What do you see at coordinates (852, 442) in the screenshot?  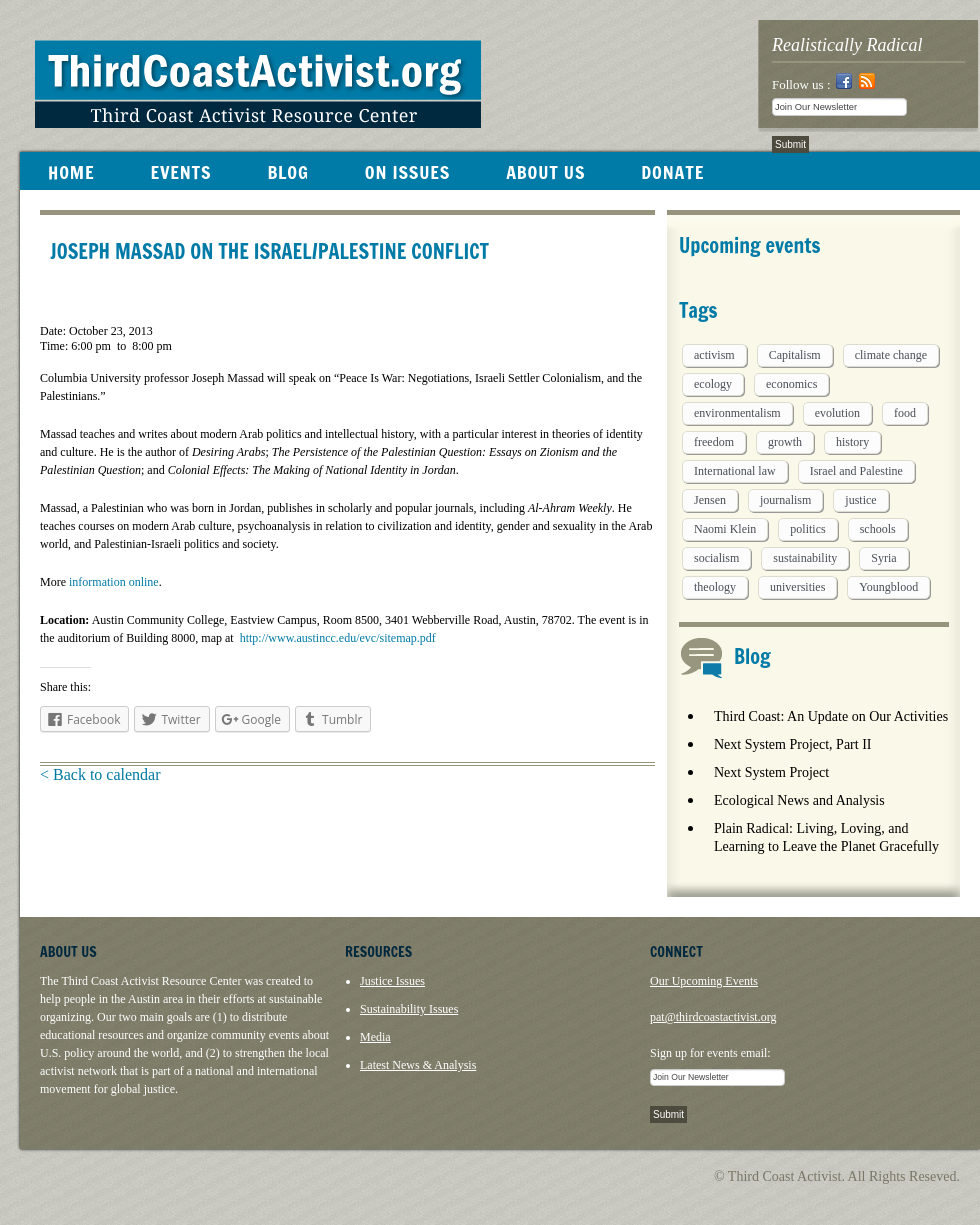 I see `history [history (1 item)]` at bounding box center [852, 442].